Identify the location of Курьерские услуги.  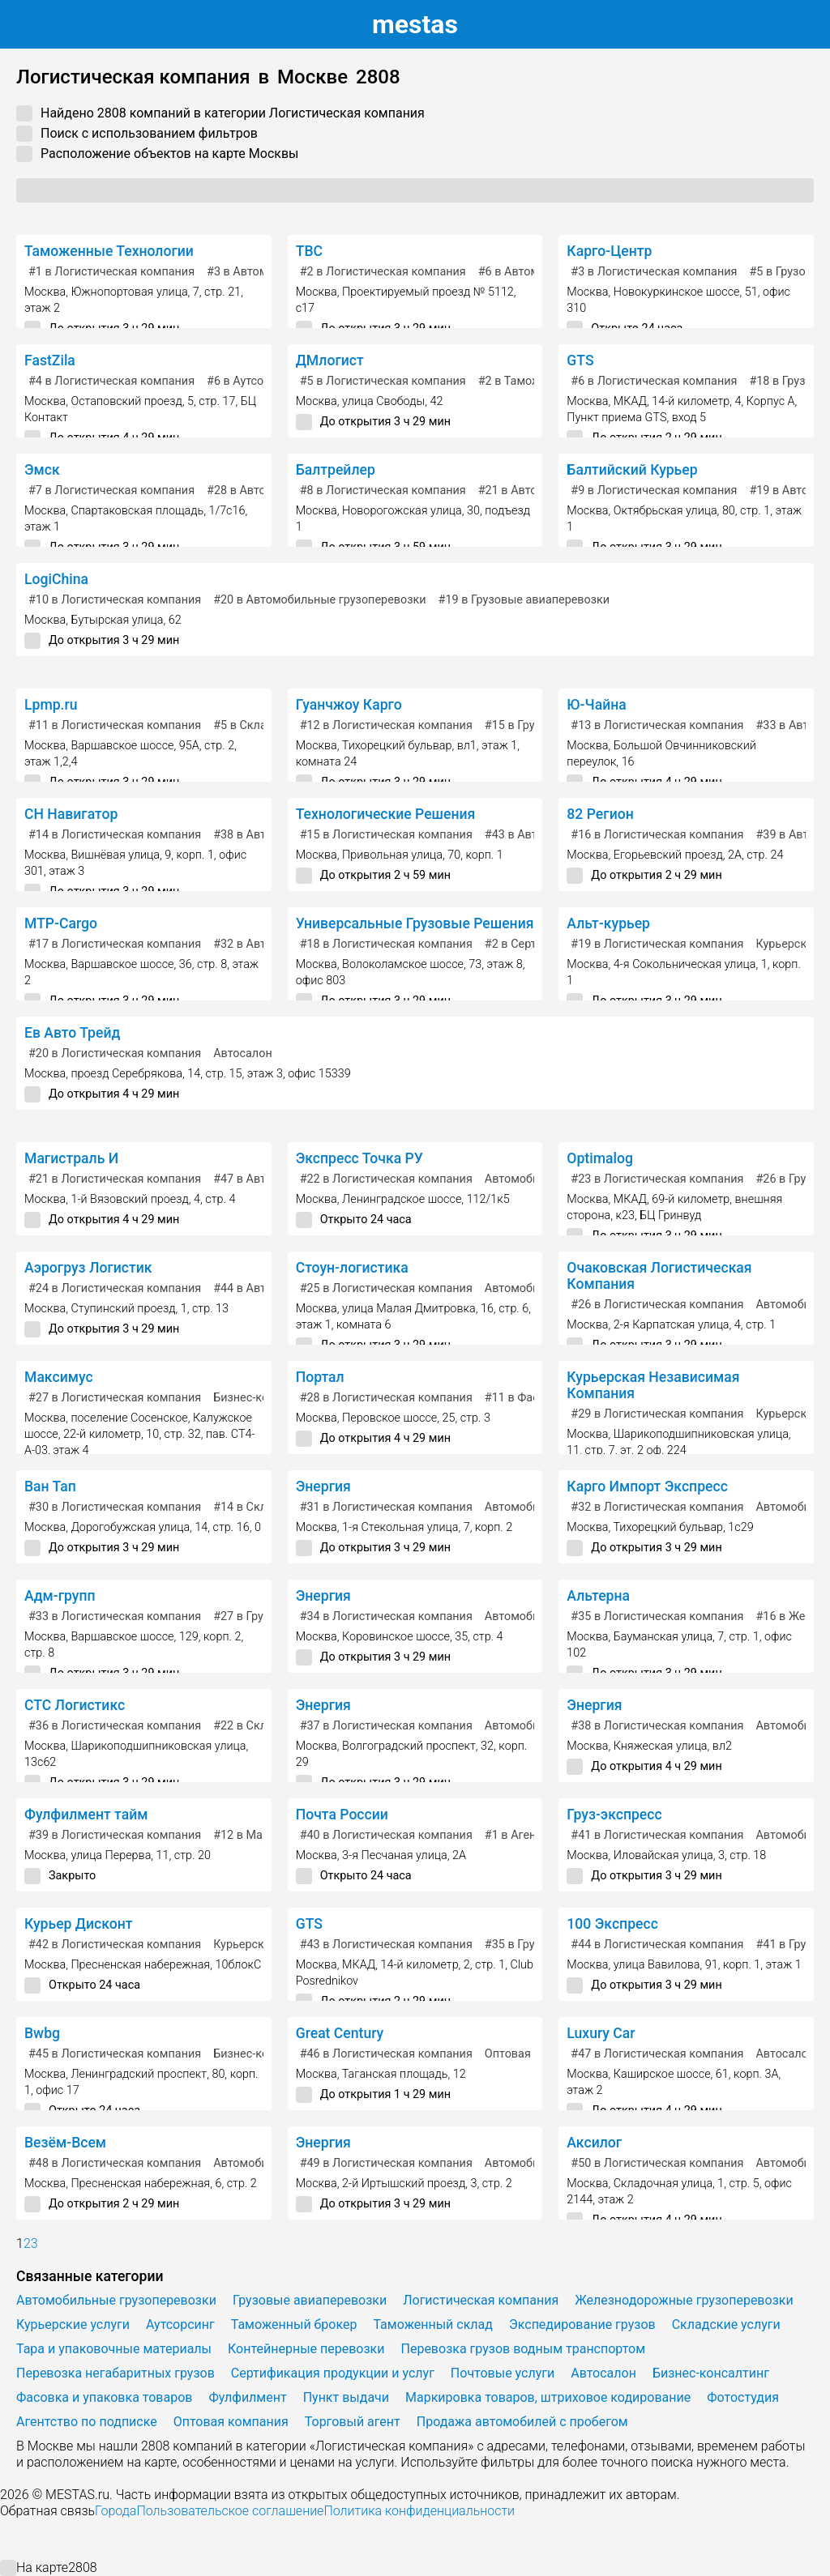
(73, 2324).